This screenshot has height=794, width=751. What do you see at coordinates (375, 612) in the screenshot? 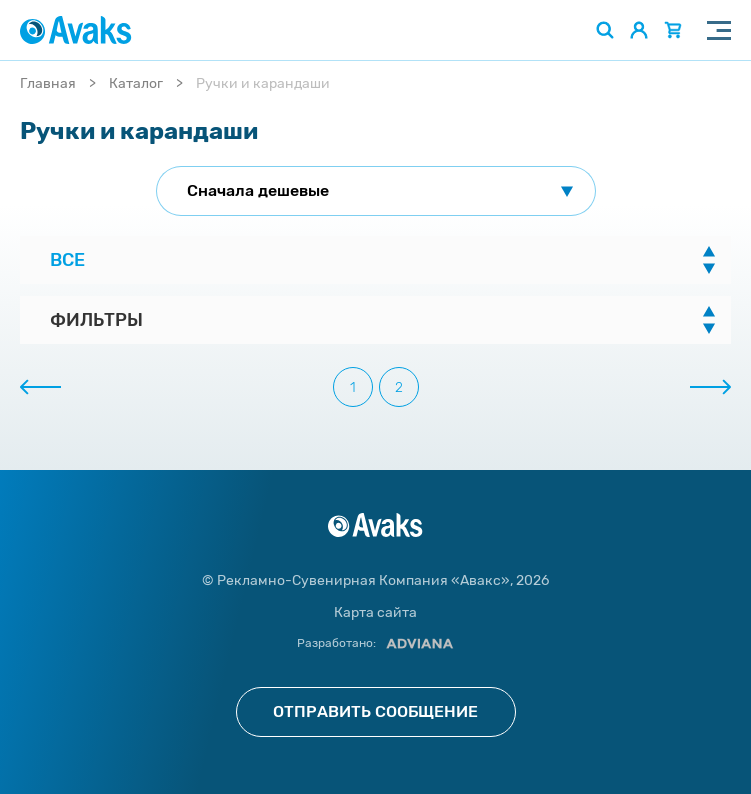
I see `Карта сайта` at bounding box center [375, 612].